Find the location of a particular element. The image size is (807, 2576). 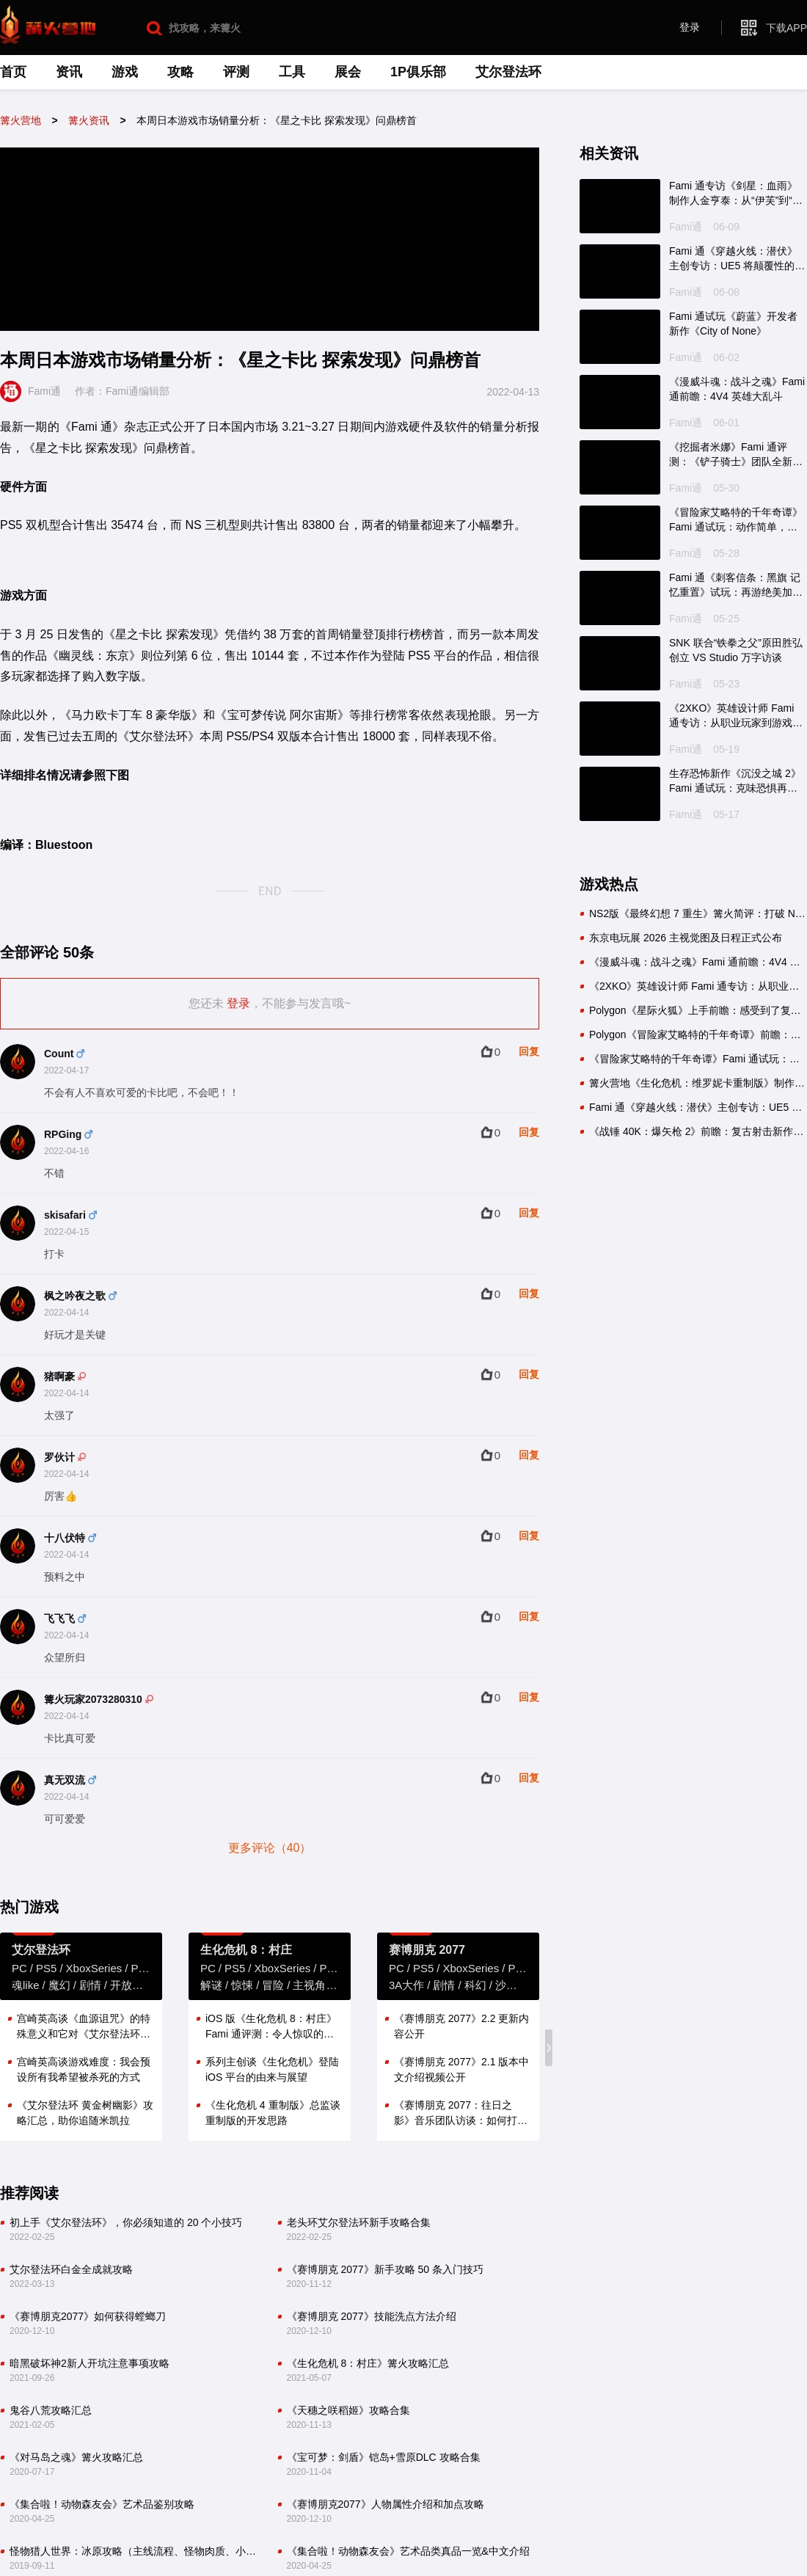

Fami 通专访《剑星：血雨》制作人金亨泰：从“伊芙”到“伊薇” is located at coordinates (736, 194).